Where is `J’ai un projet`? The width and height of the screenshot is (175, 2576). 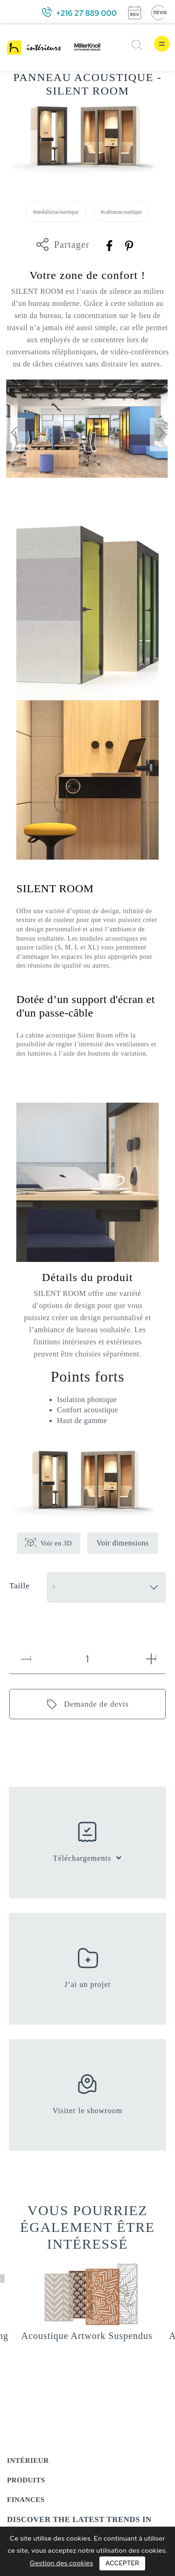 J’ai un projet is located at coordinates (87, 1984).